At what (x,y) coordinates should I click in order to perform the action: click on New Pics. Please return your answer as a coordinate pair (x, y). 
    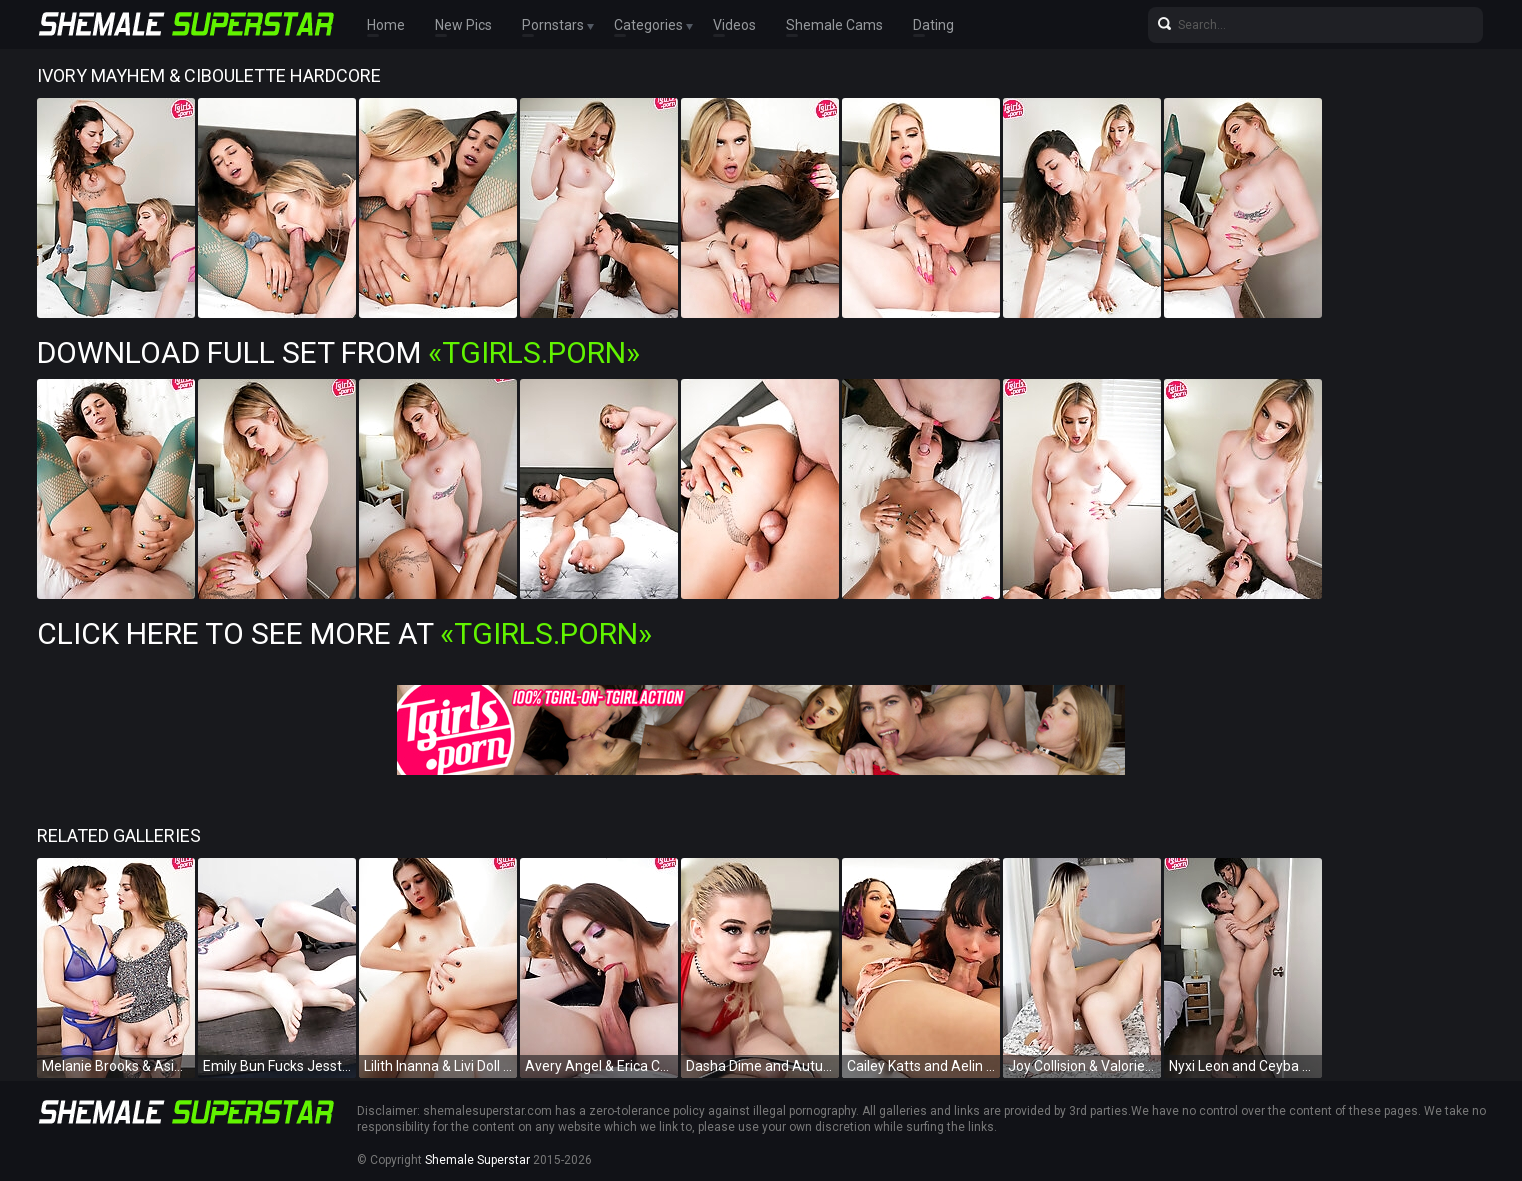
    Looking at the image, I should click on (463, 25).